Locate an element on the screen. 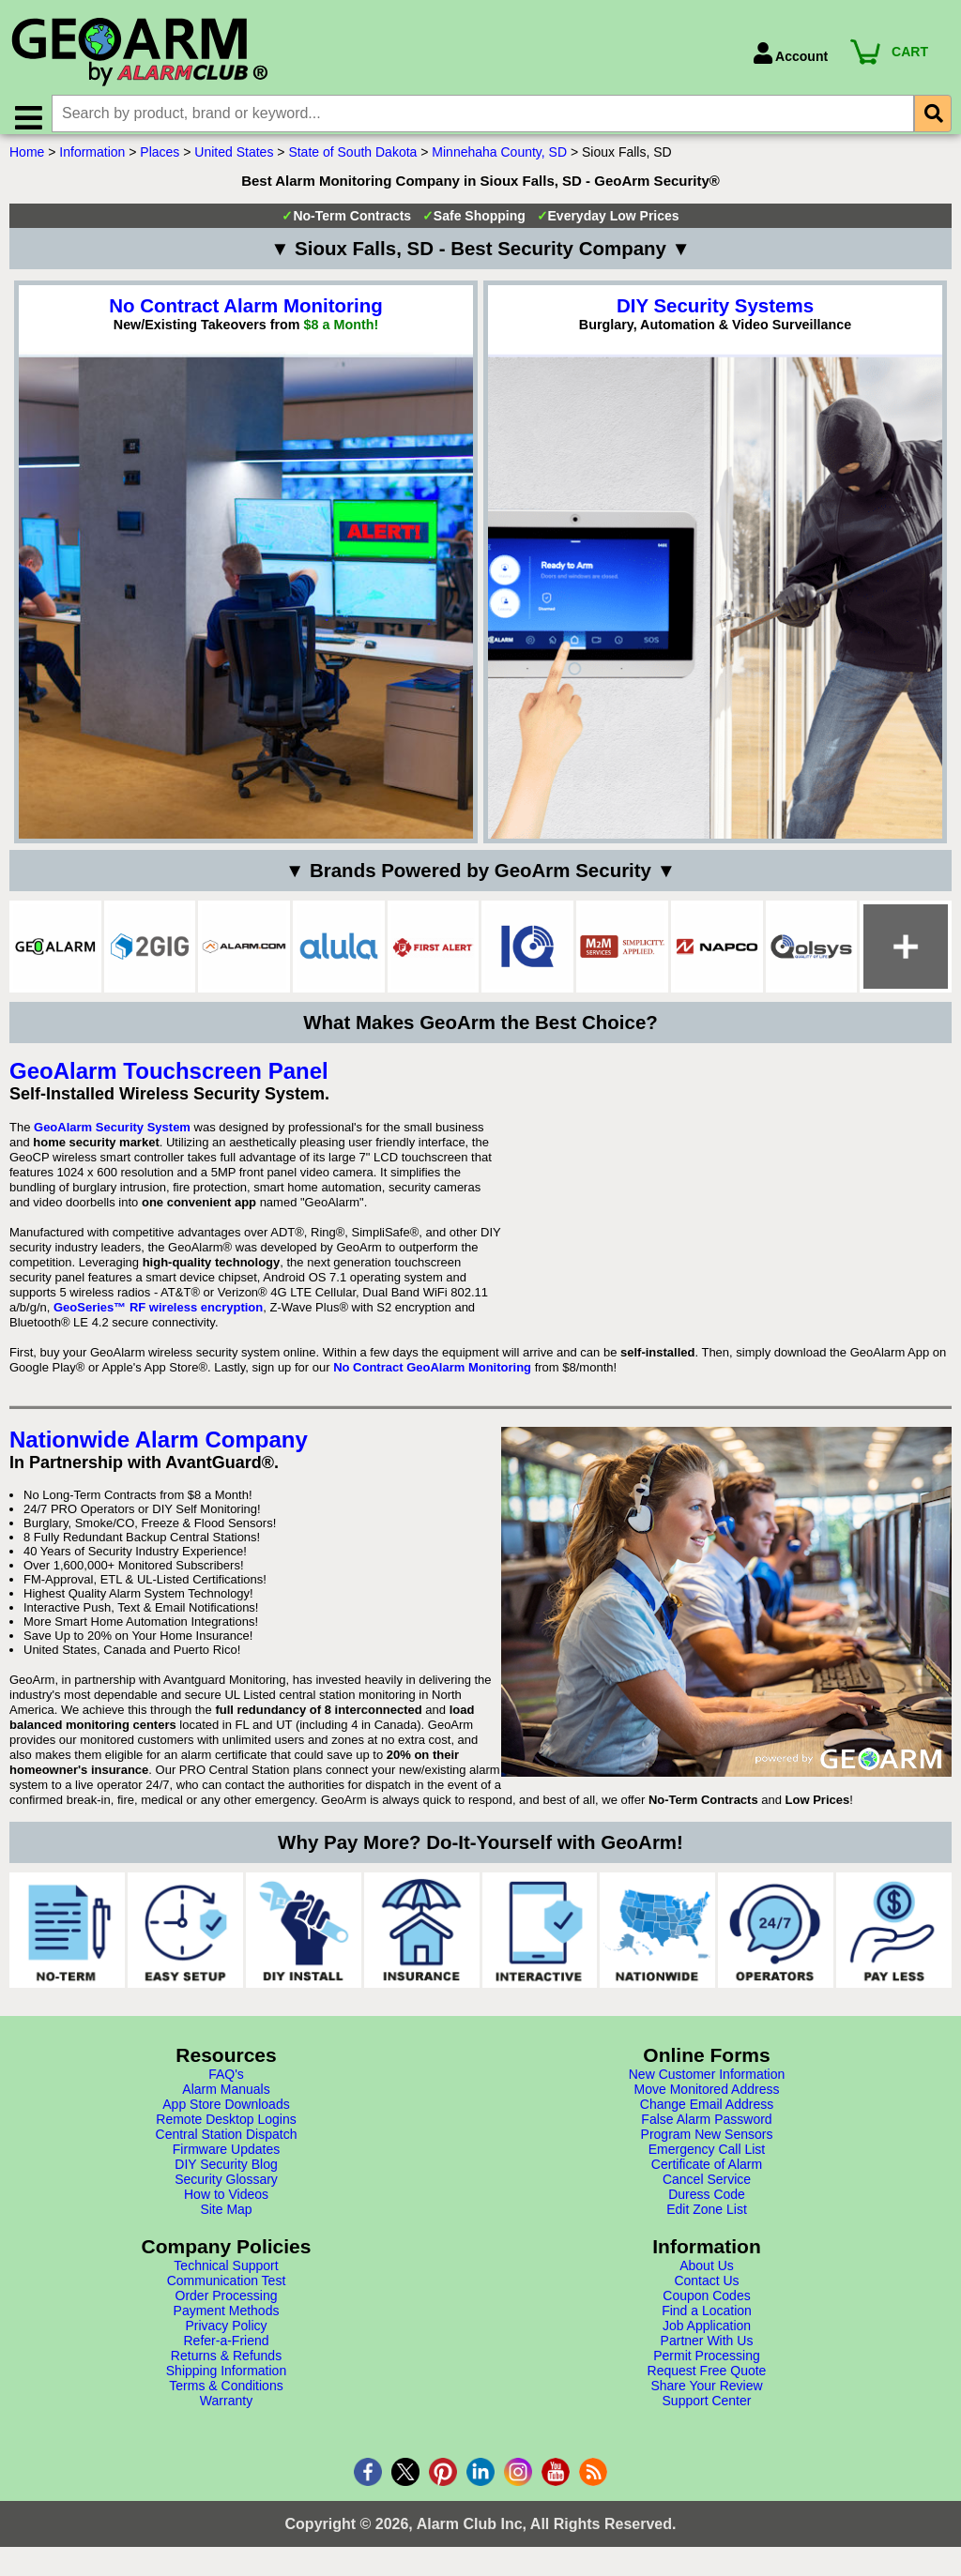 This screenshot has width=961, height=2576. Move Monitored Address is located at coordinates (707, 2099).